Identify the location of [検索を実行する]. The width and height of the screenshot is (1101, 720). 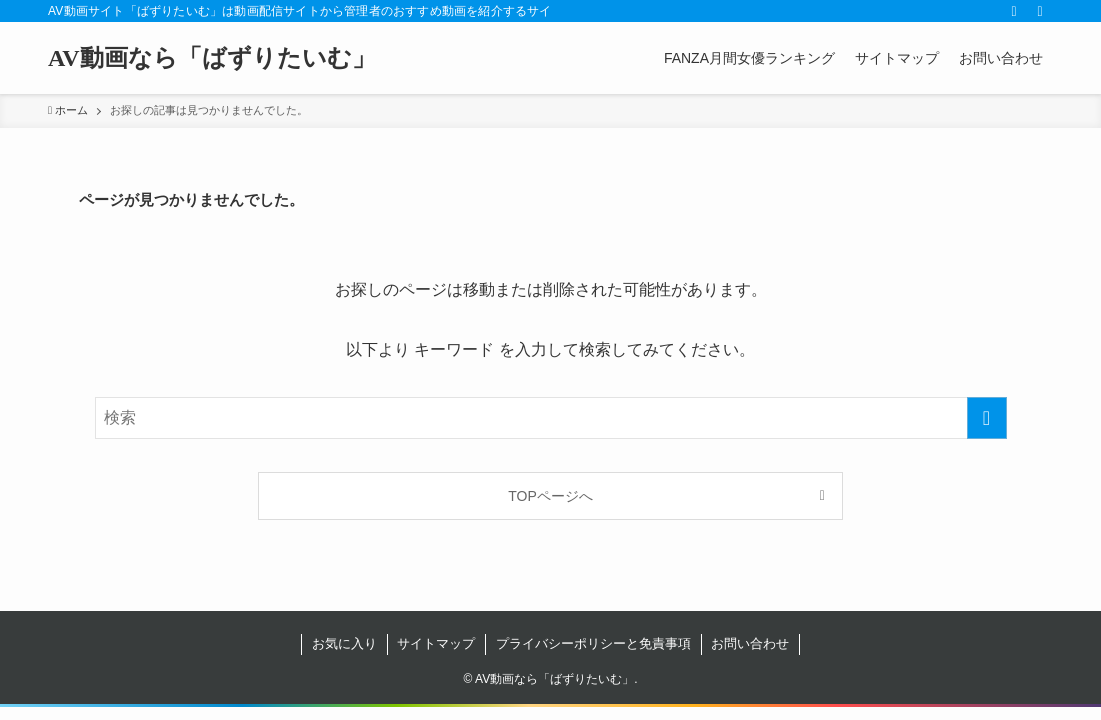
(987, 418).